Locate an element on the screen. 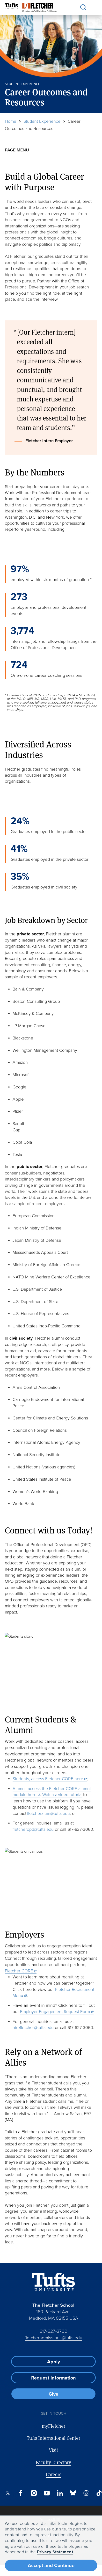  [Youtube] is located at coordinates (47, 2493).